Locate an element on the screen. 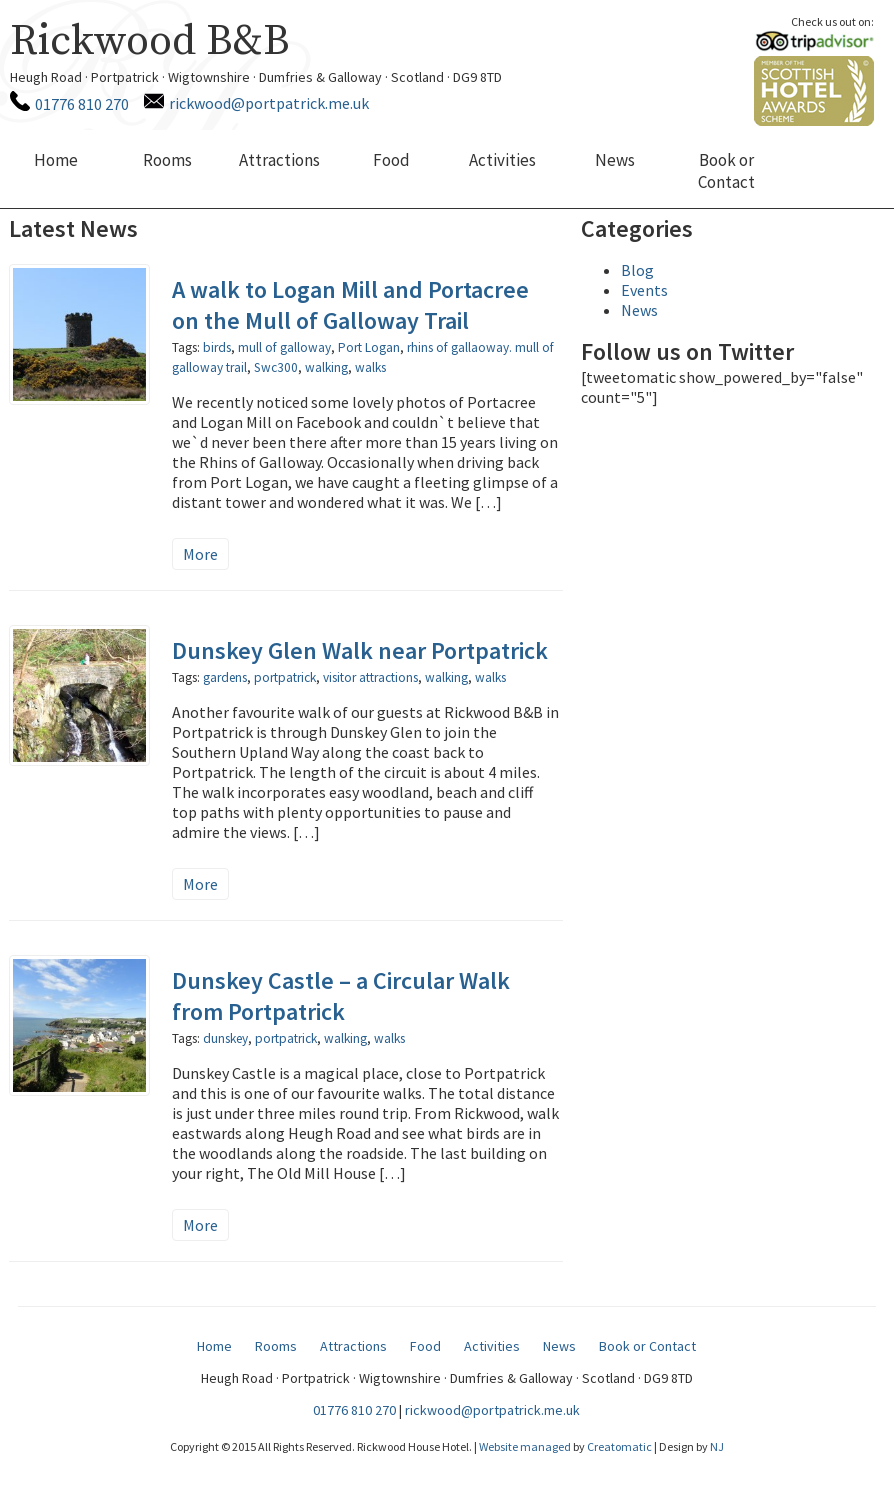 The width and height of the screenshot is (894, 1485). Dunskey Glen Walk near Portpatrick is located at coordinates (360, 650).